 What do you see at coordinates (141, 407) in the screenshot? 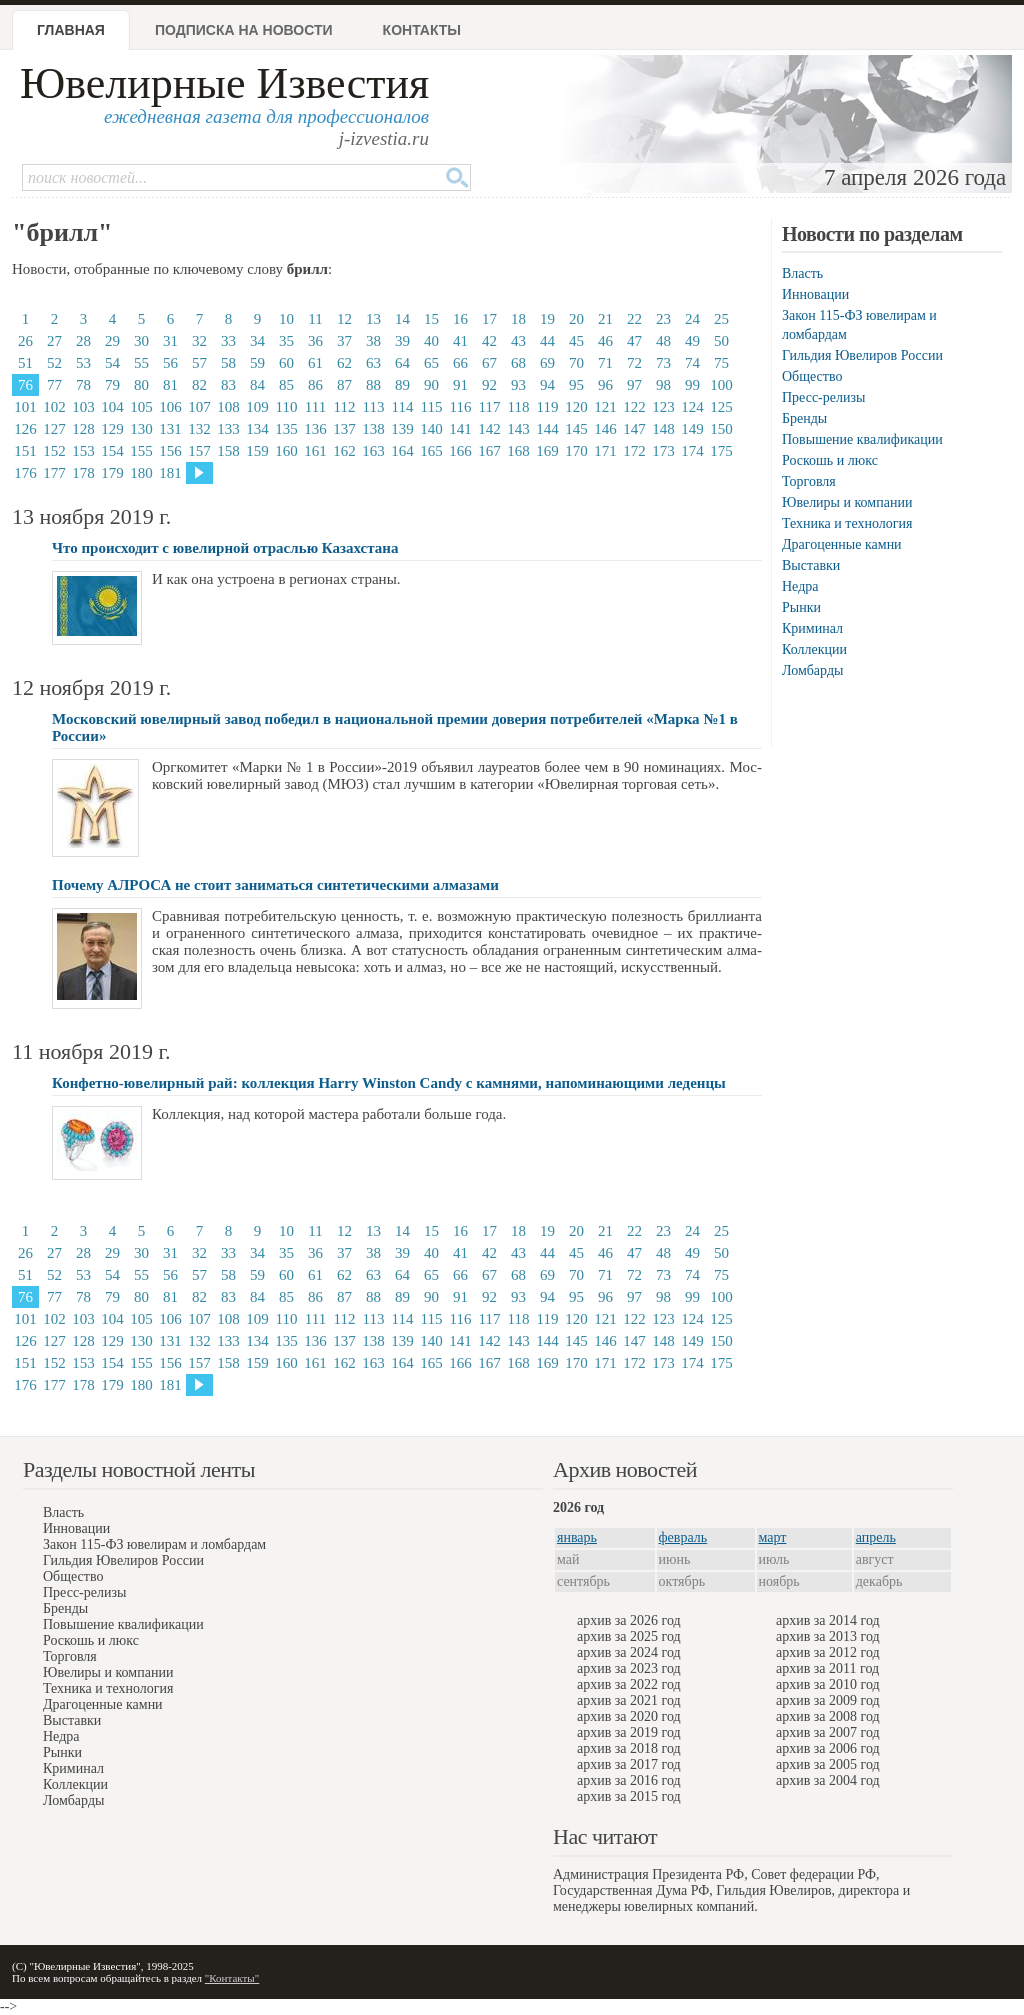
I see `105` at bounding box center [141, 407].